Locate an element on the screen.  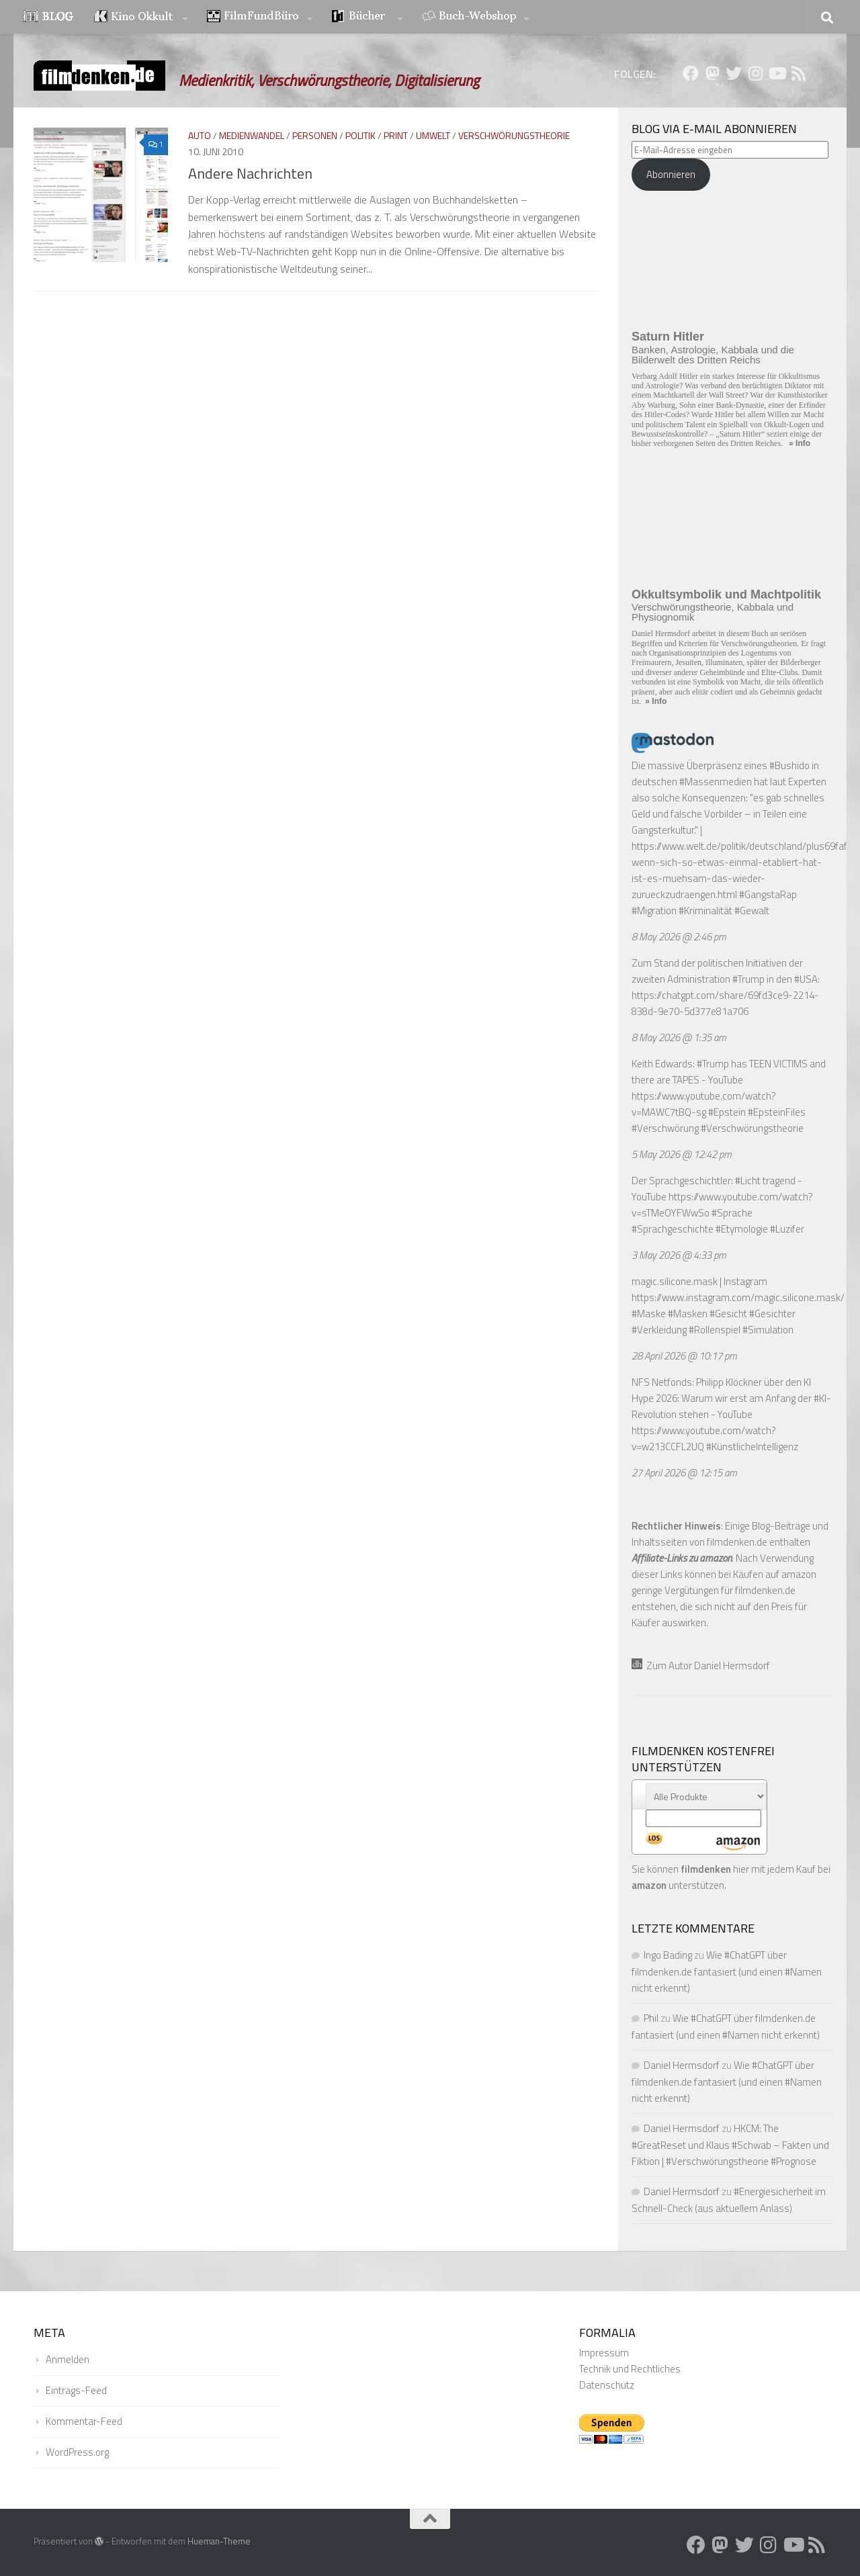
[Folge uns auf Mastodon] is located at coordinates (712, 73).